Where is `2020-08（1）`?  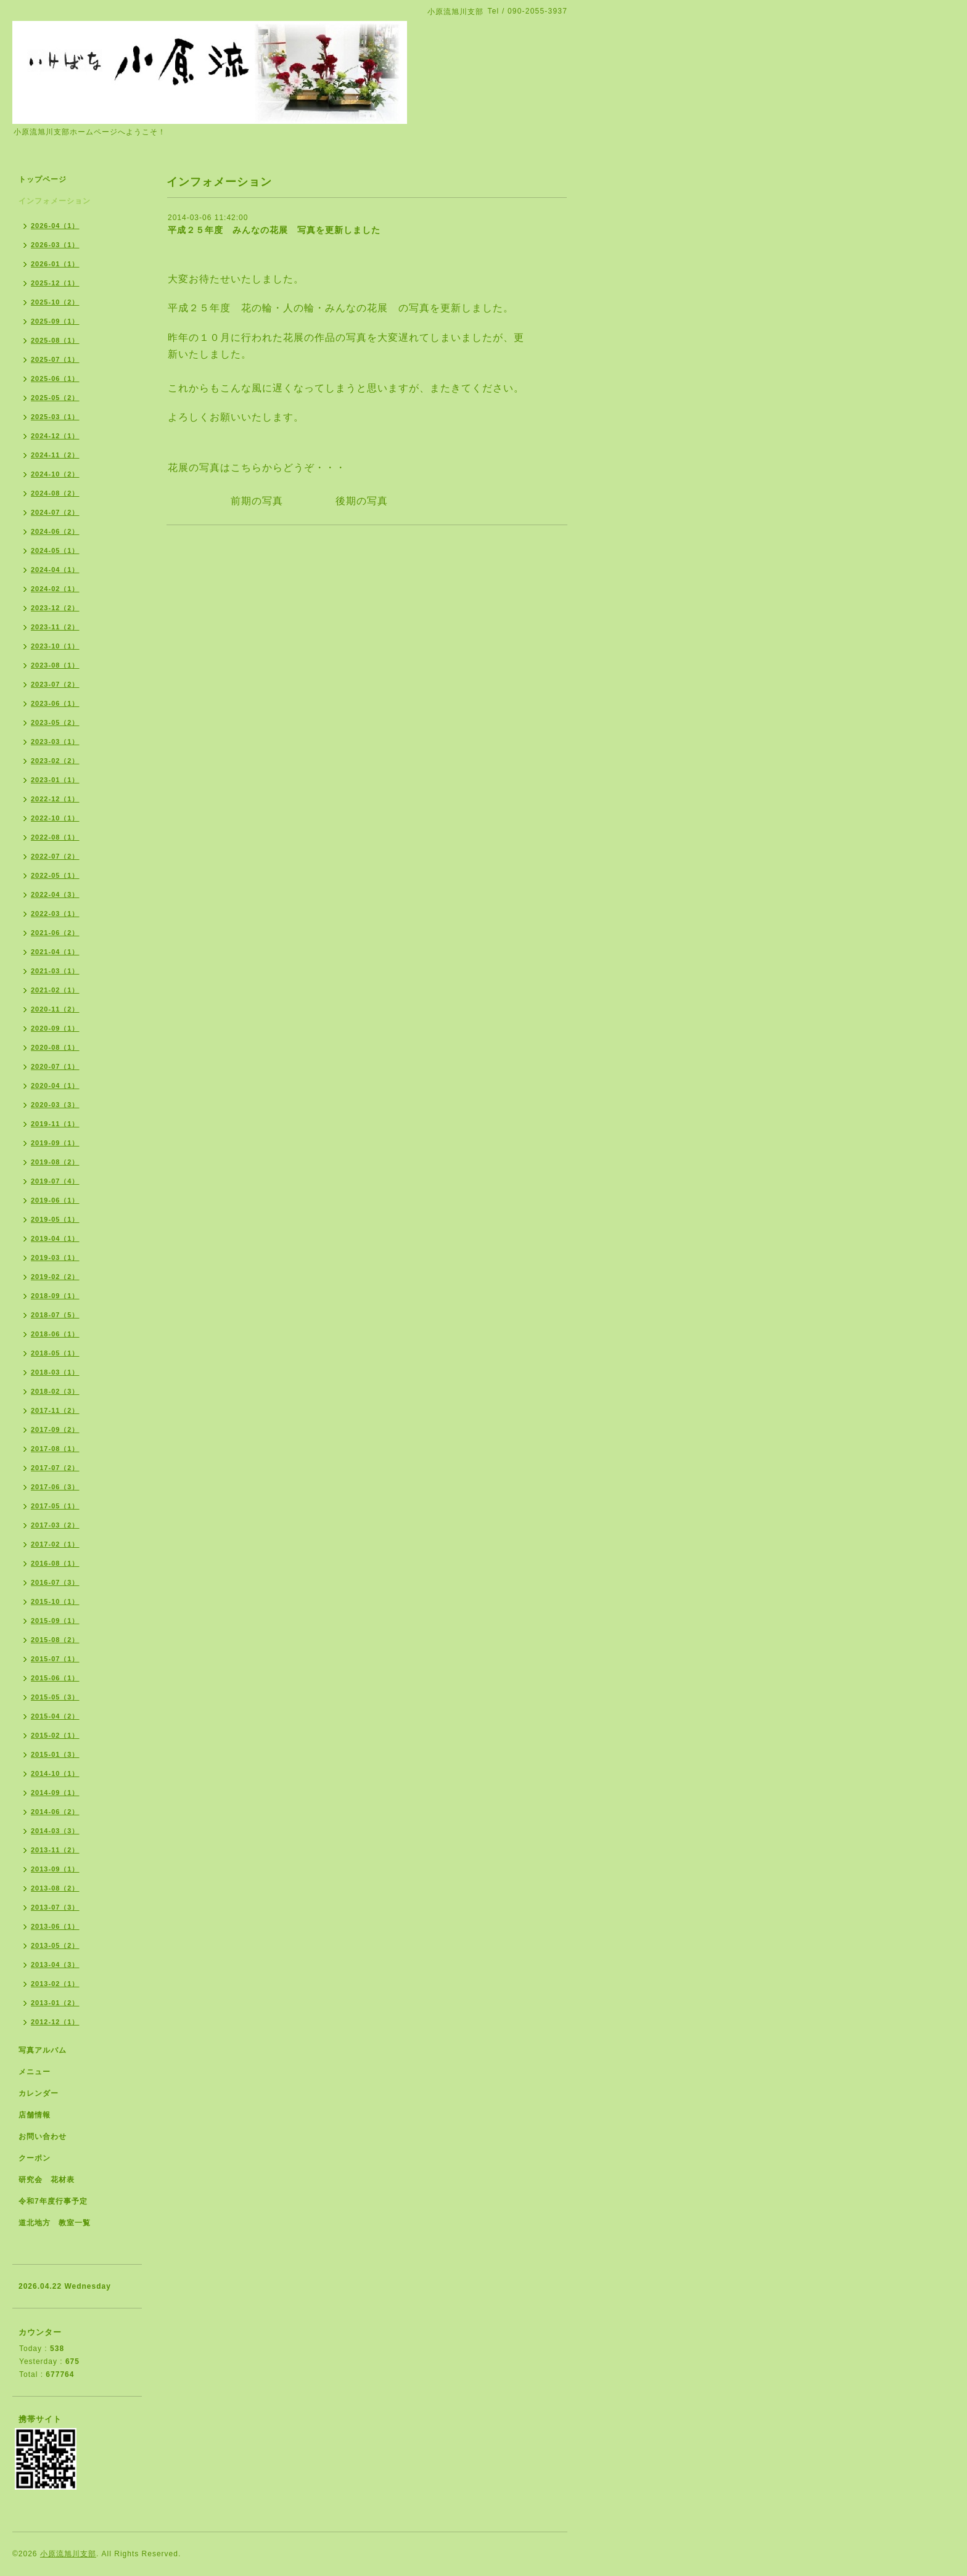 2020-08（1） is located at coordinates (55, 1047).